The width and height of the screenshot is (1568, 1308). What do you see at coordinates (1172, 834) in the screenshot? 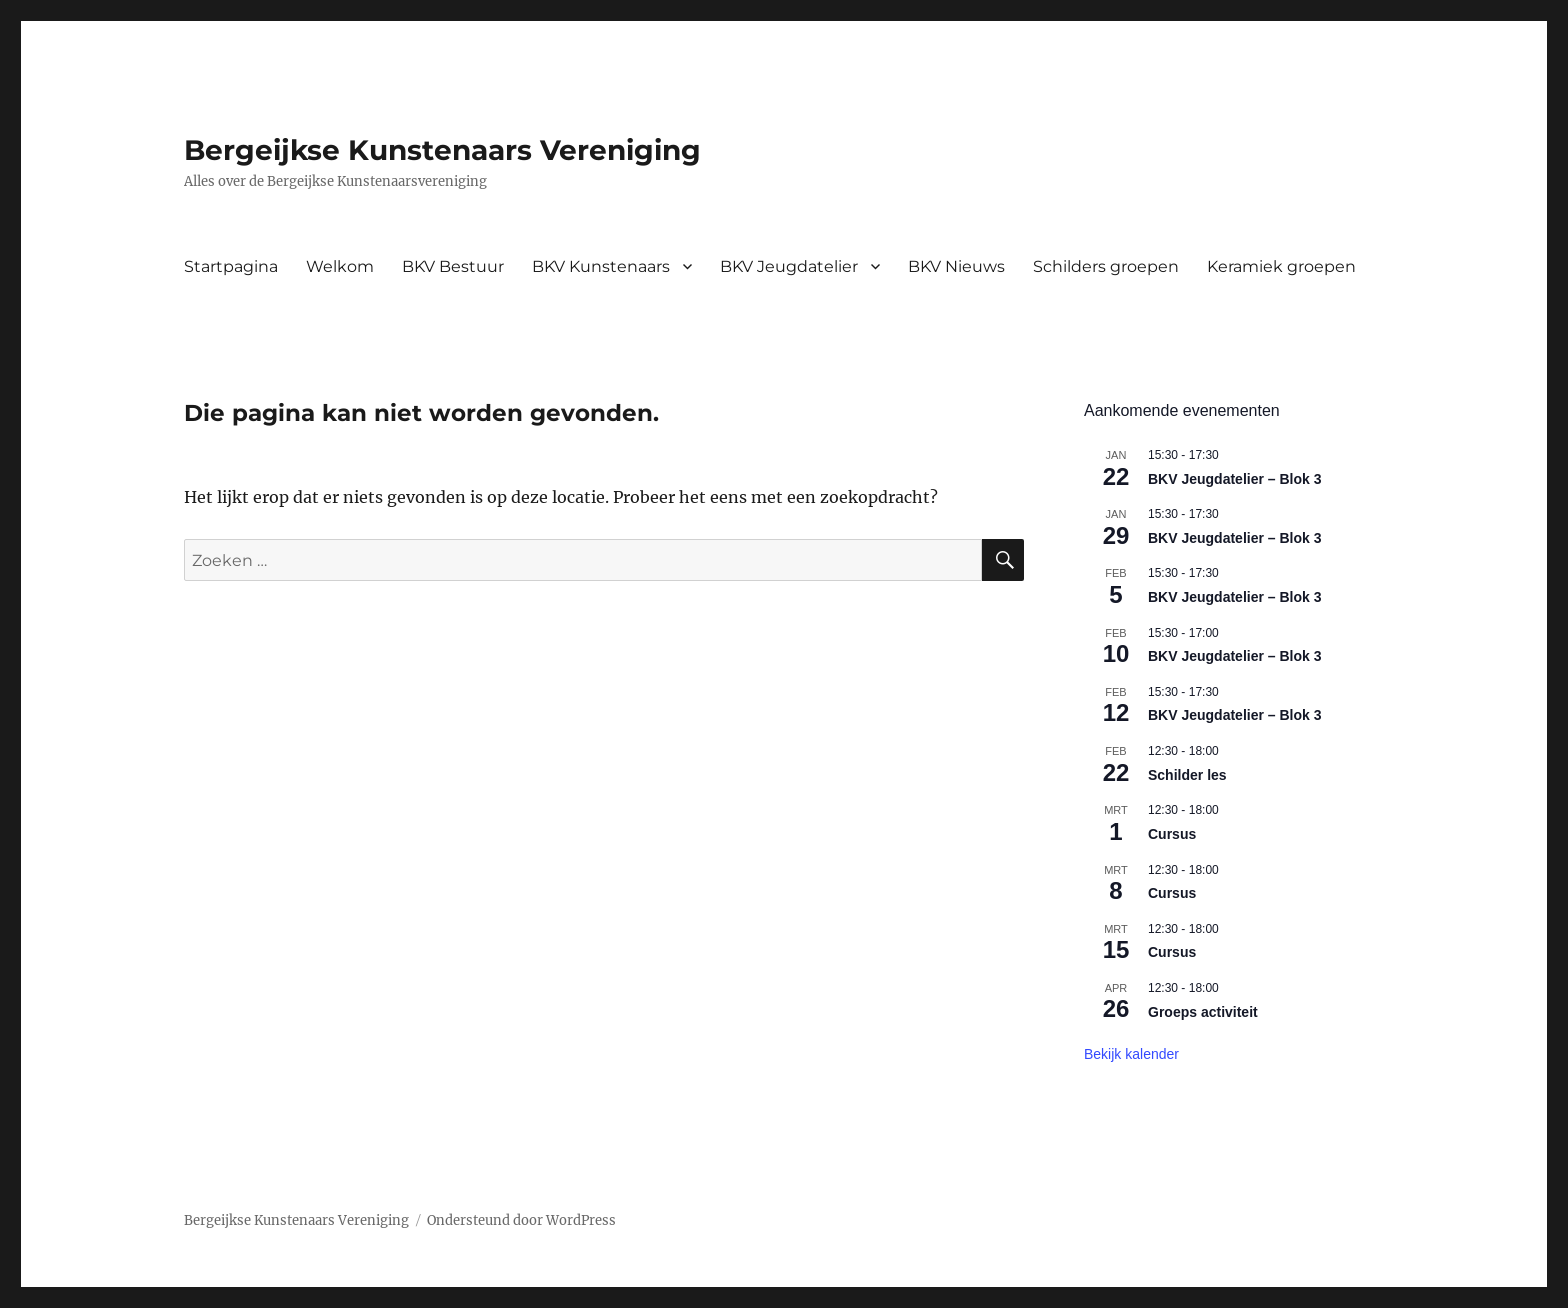
I see `Cursus` at bounding box center [1172, 834].